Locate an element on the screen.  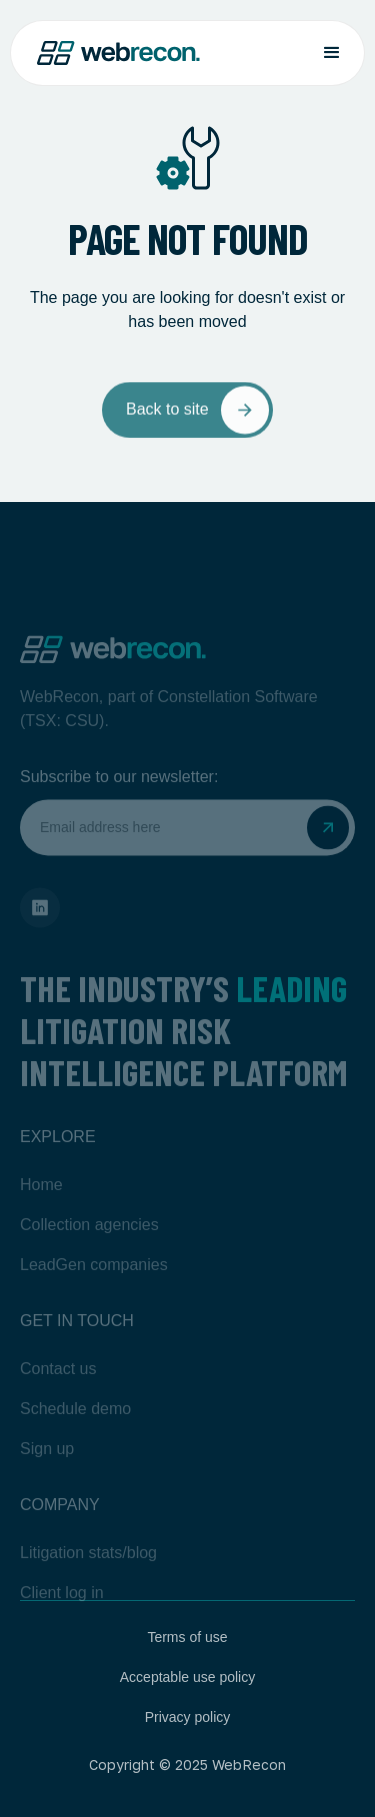
Client log in is located at coordinates (62, 1614).